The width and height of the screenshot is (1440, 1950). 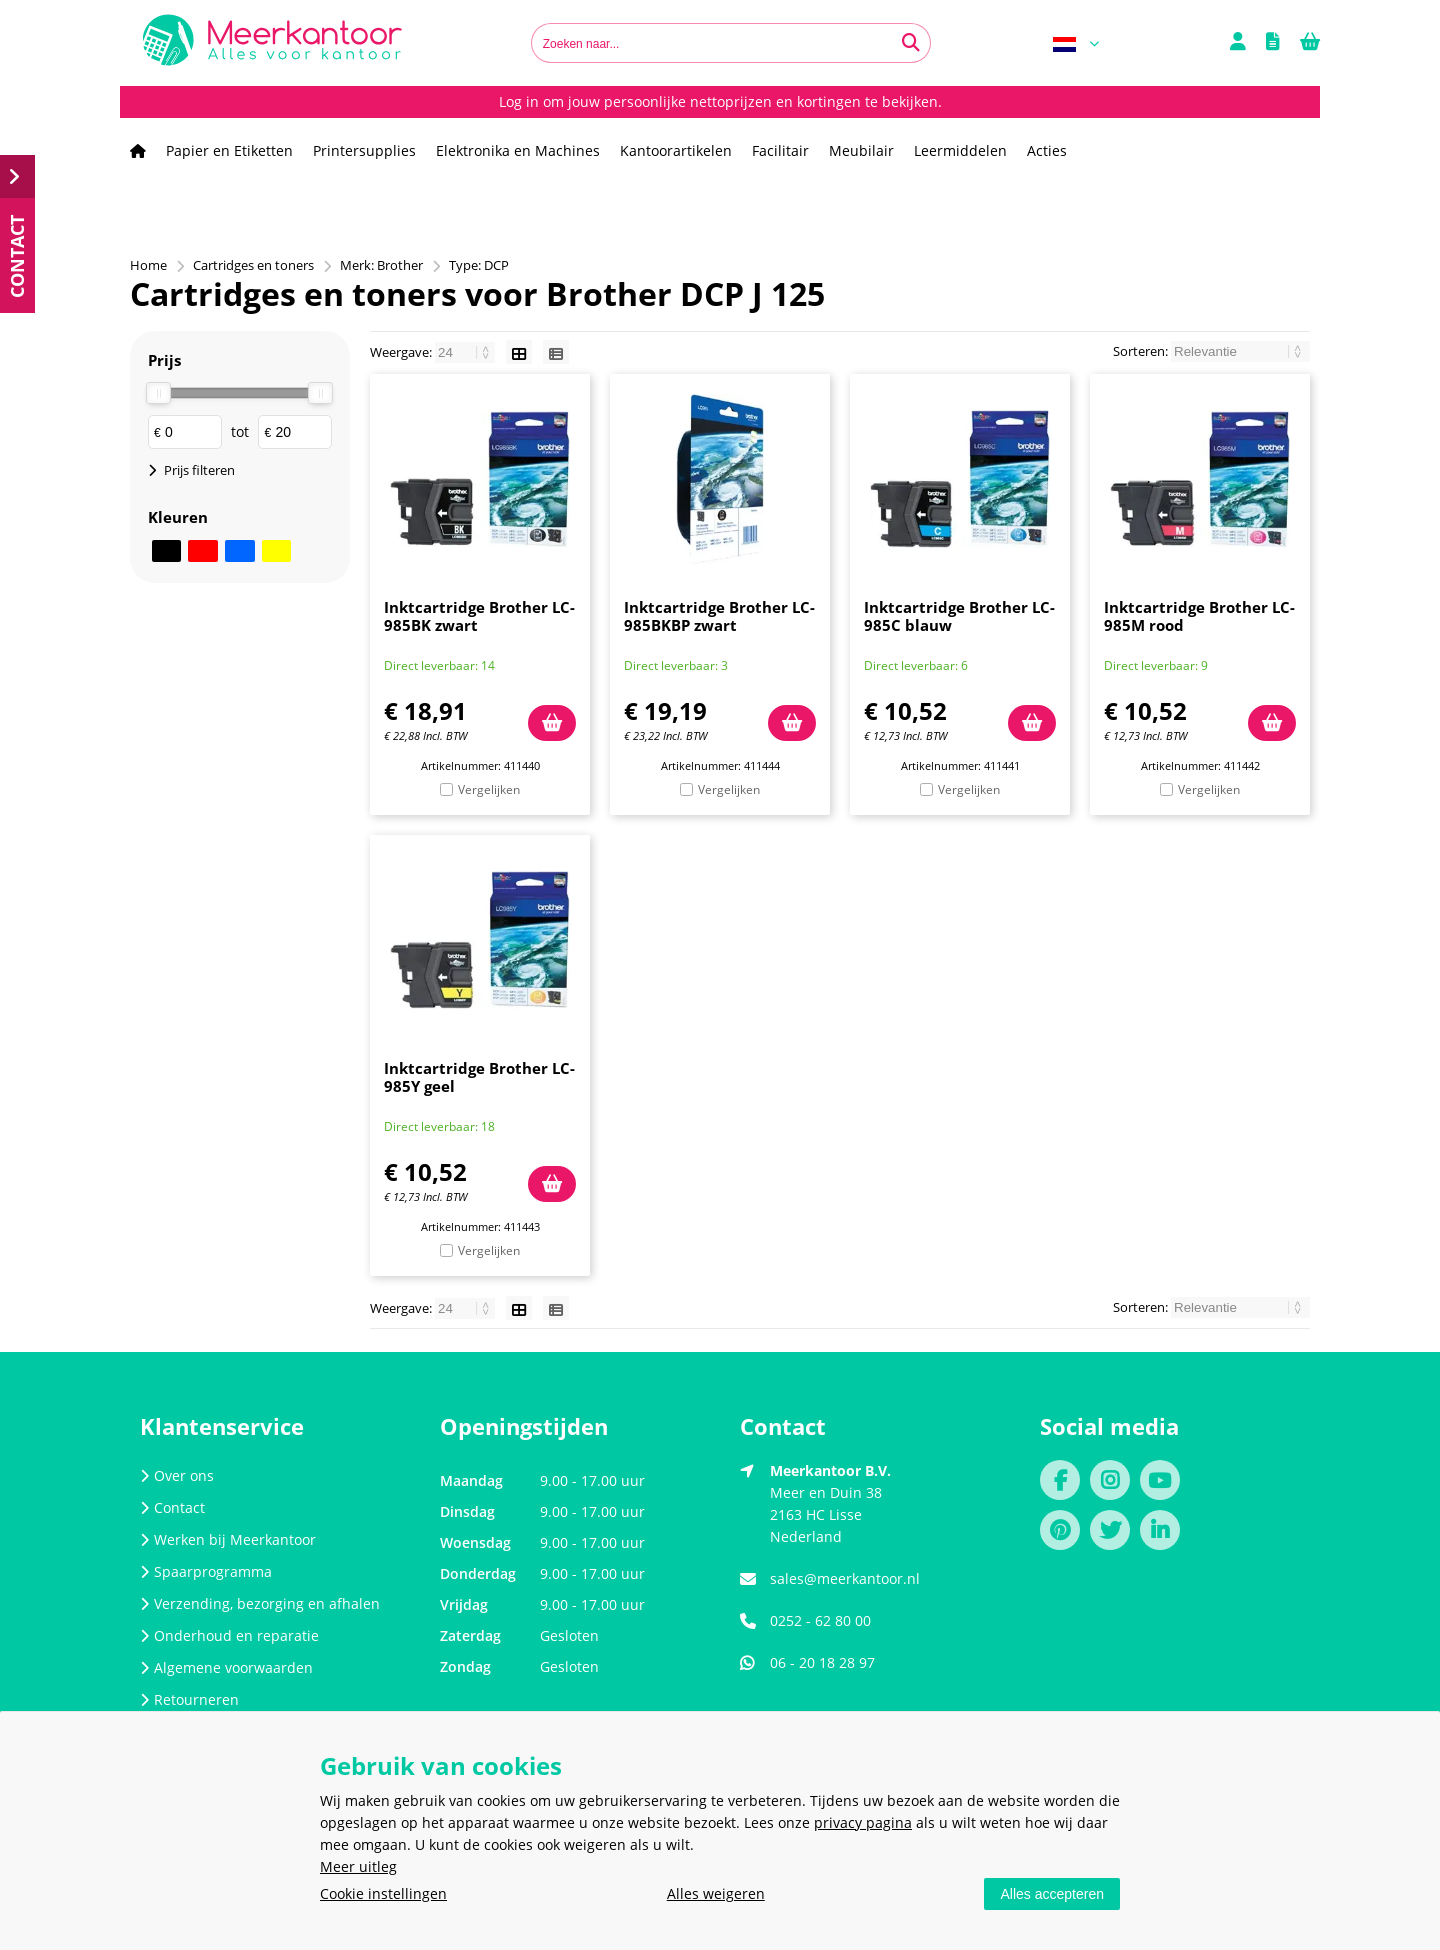 I want to click on Cookie instellingen, so click(x=383, y=1893).